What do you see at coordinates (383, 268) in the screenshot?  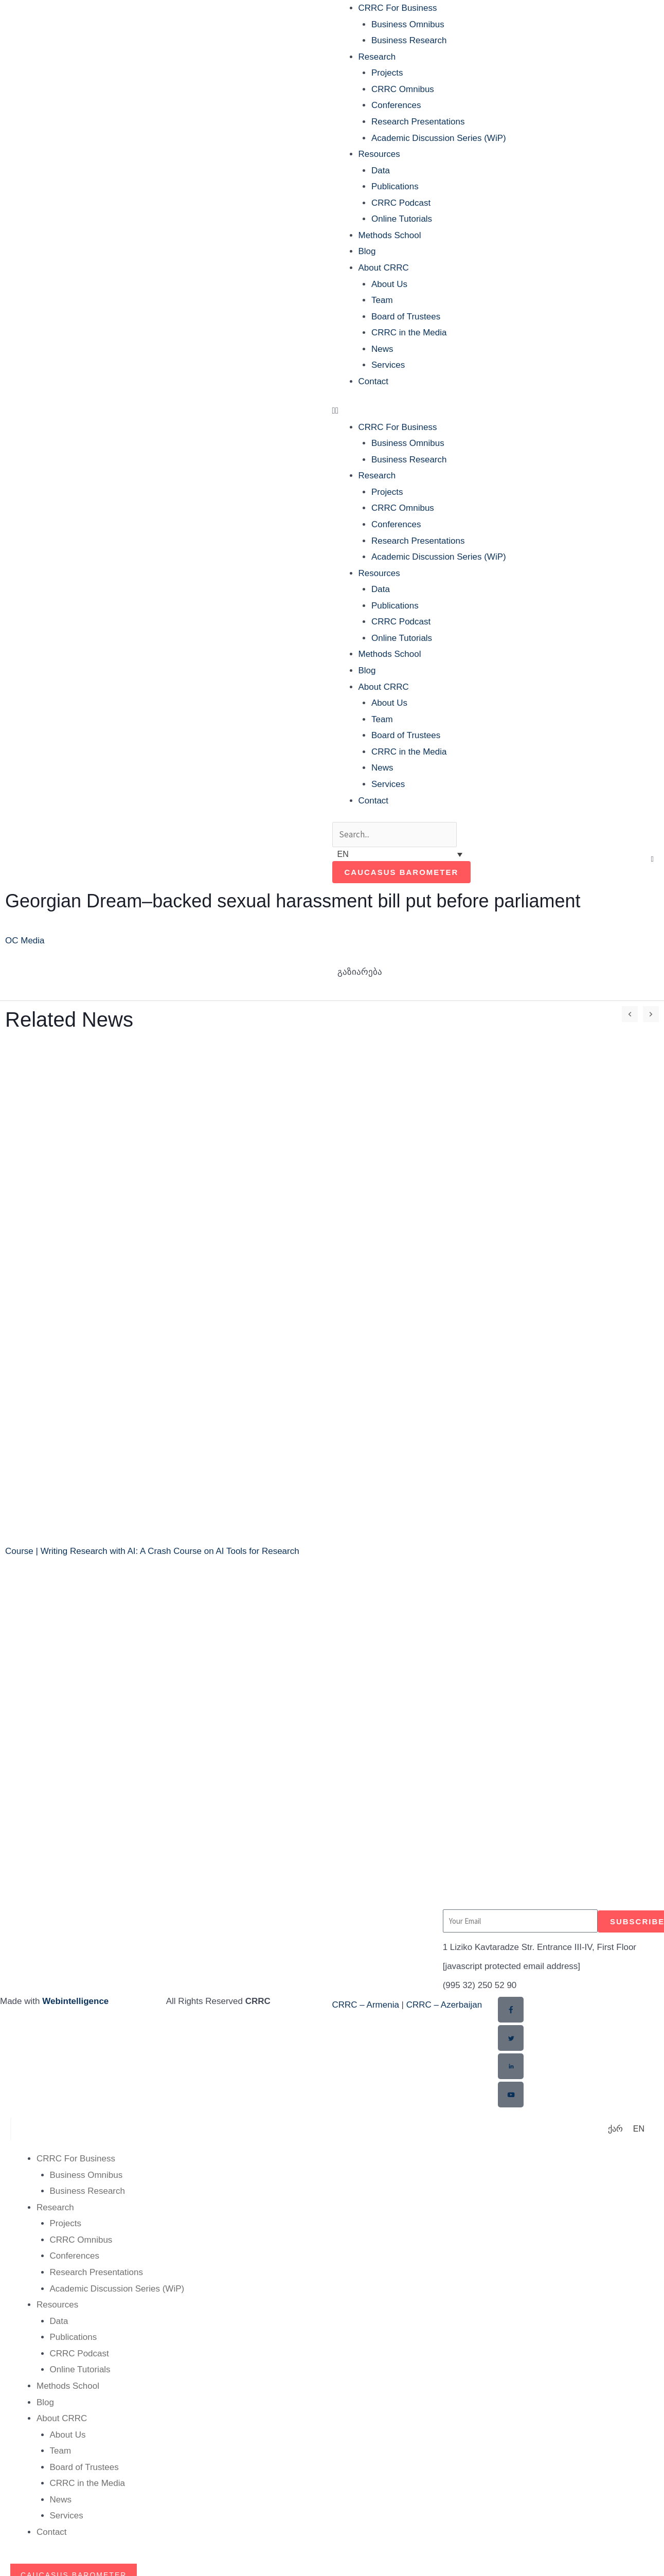 I see `About CRRC` at bounding box center [383, 268].